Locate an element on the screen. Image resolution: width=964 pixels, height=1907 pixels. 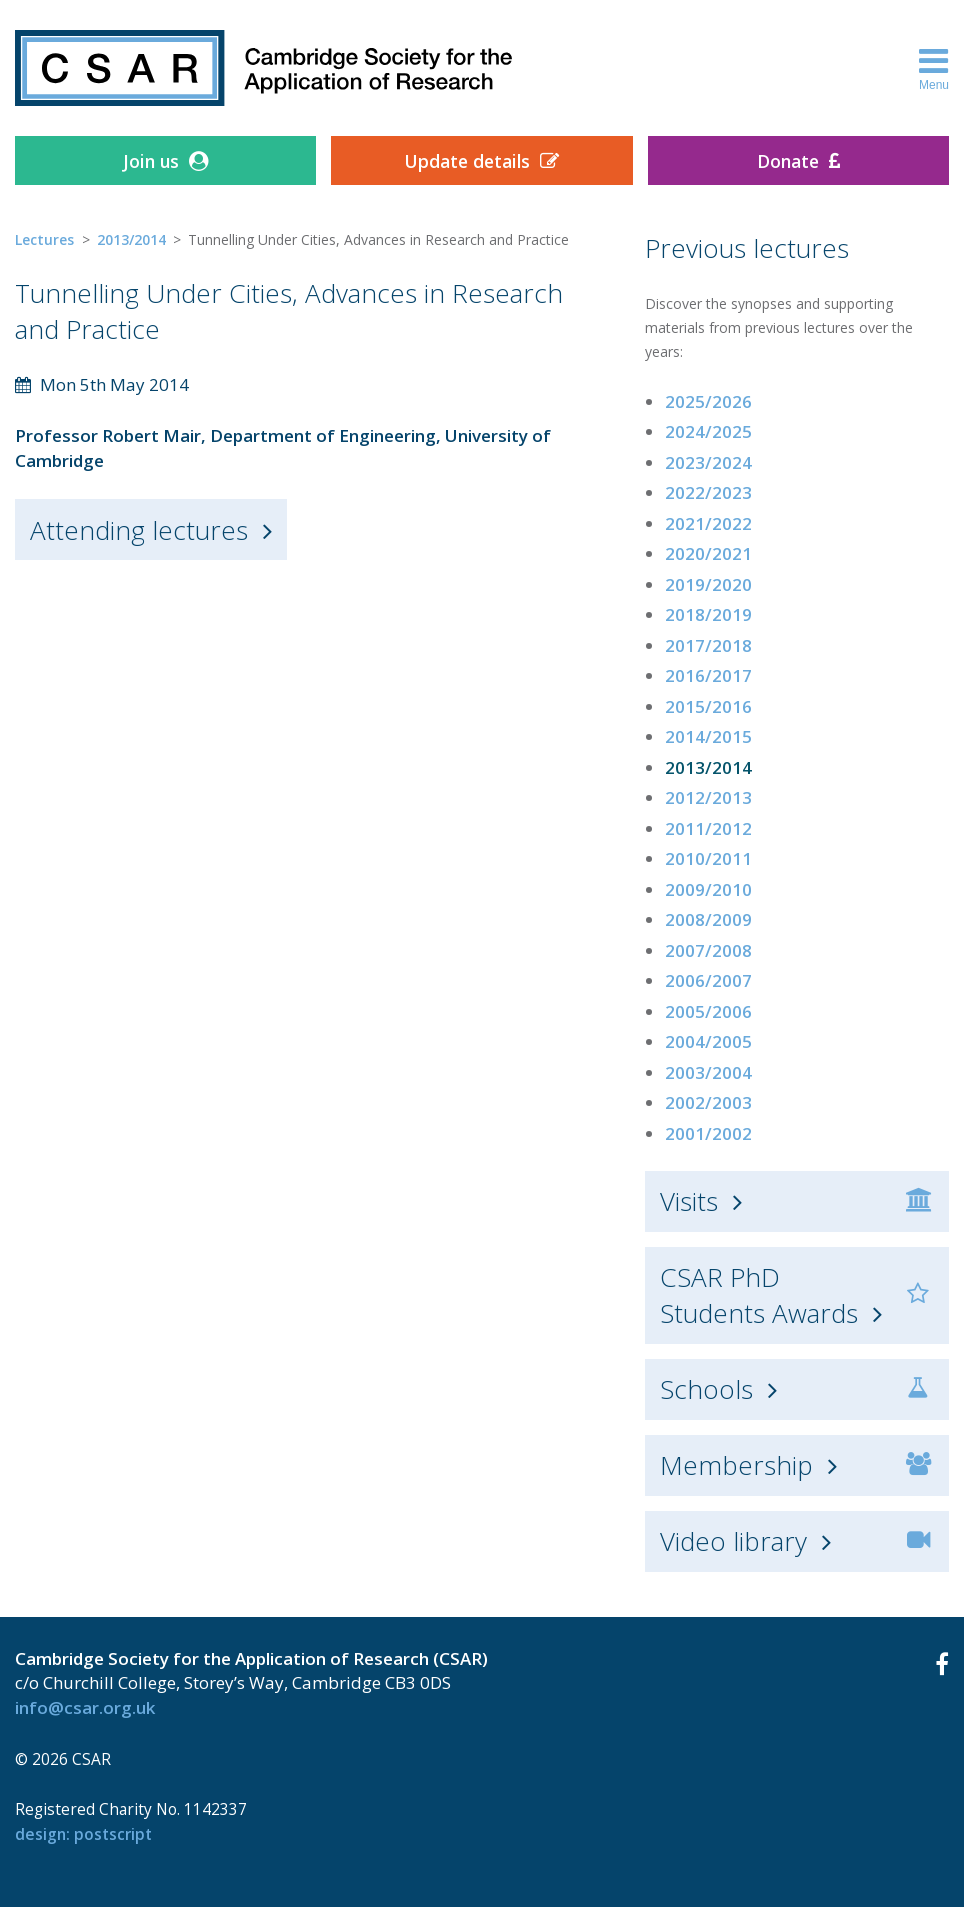
2008/2009 is located at coordinates (708, 919).